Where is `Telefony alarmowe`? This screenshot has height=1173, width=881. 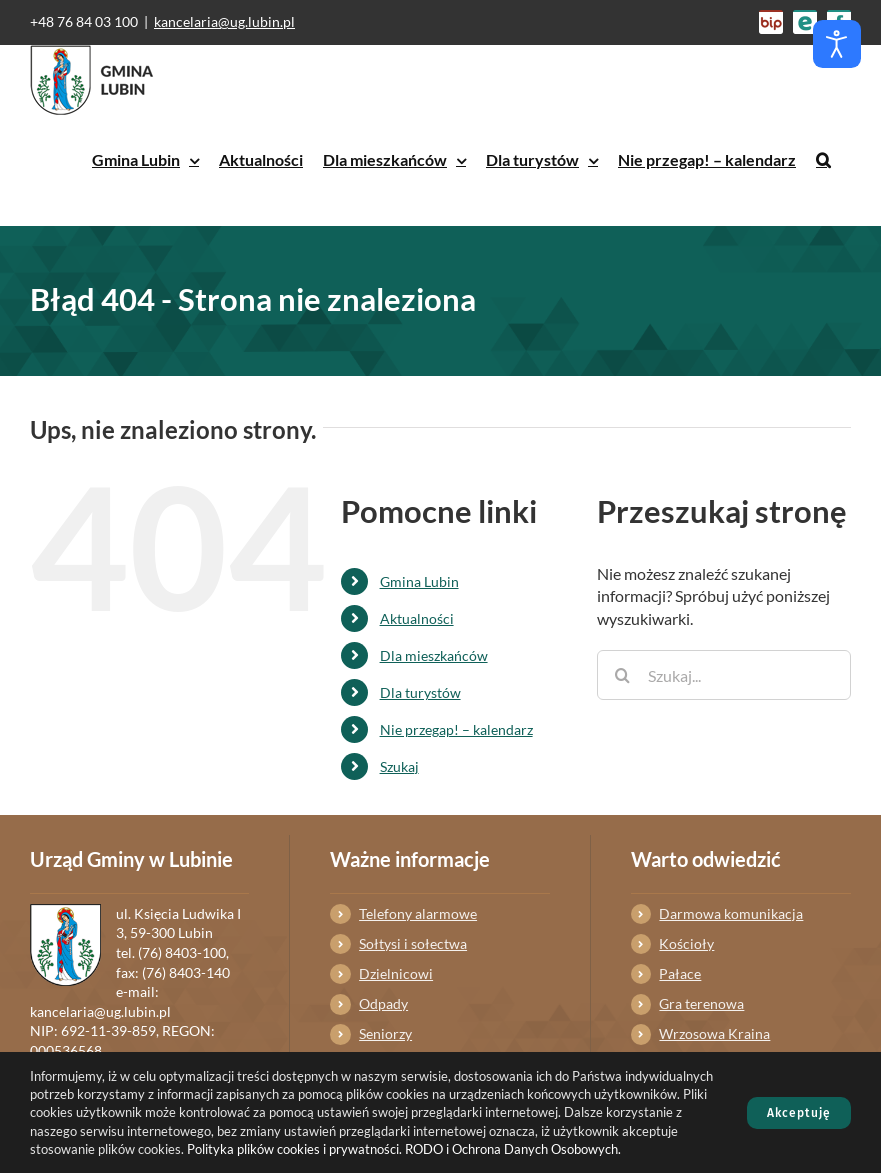 Telefony alarmowe is located at coordinates (418, 913).